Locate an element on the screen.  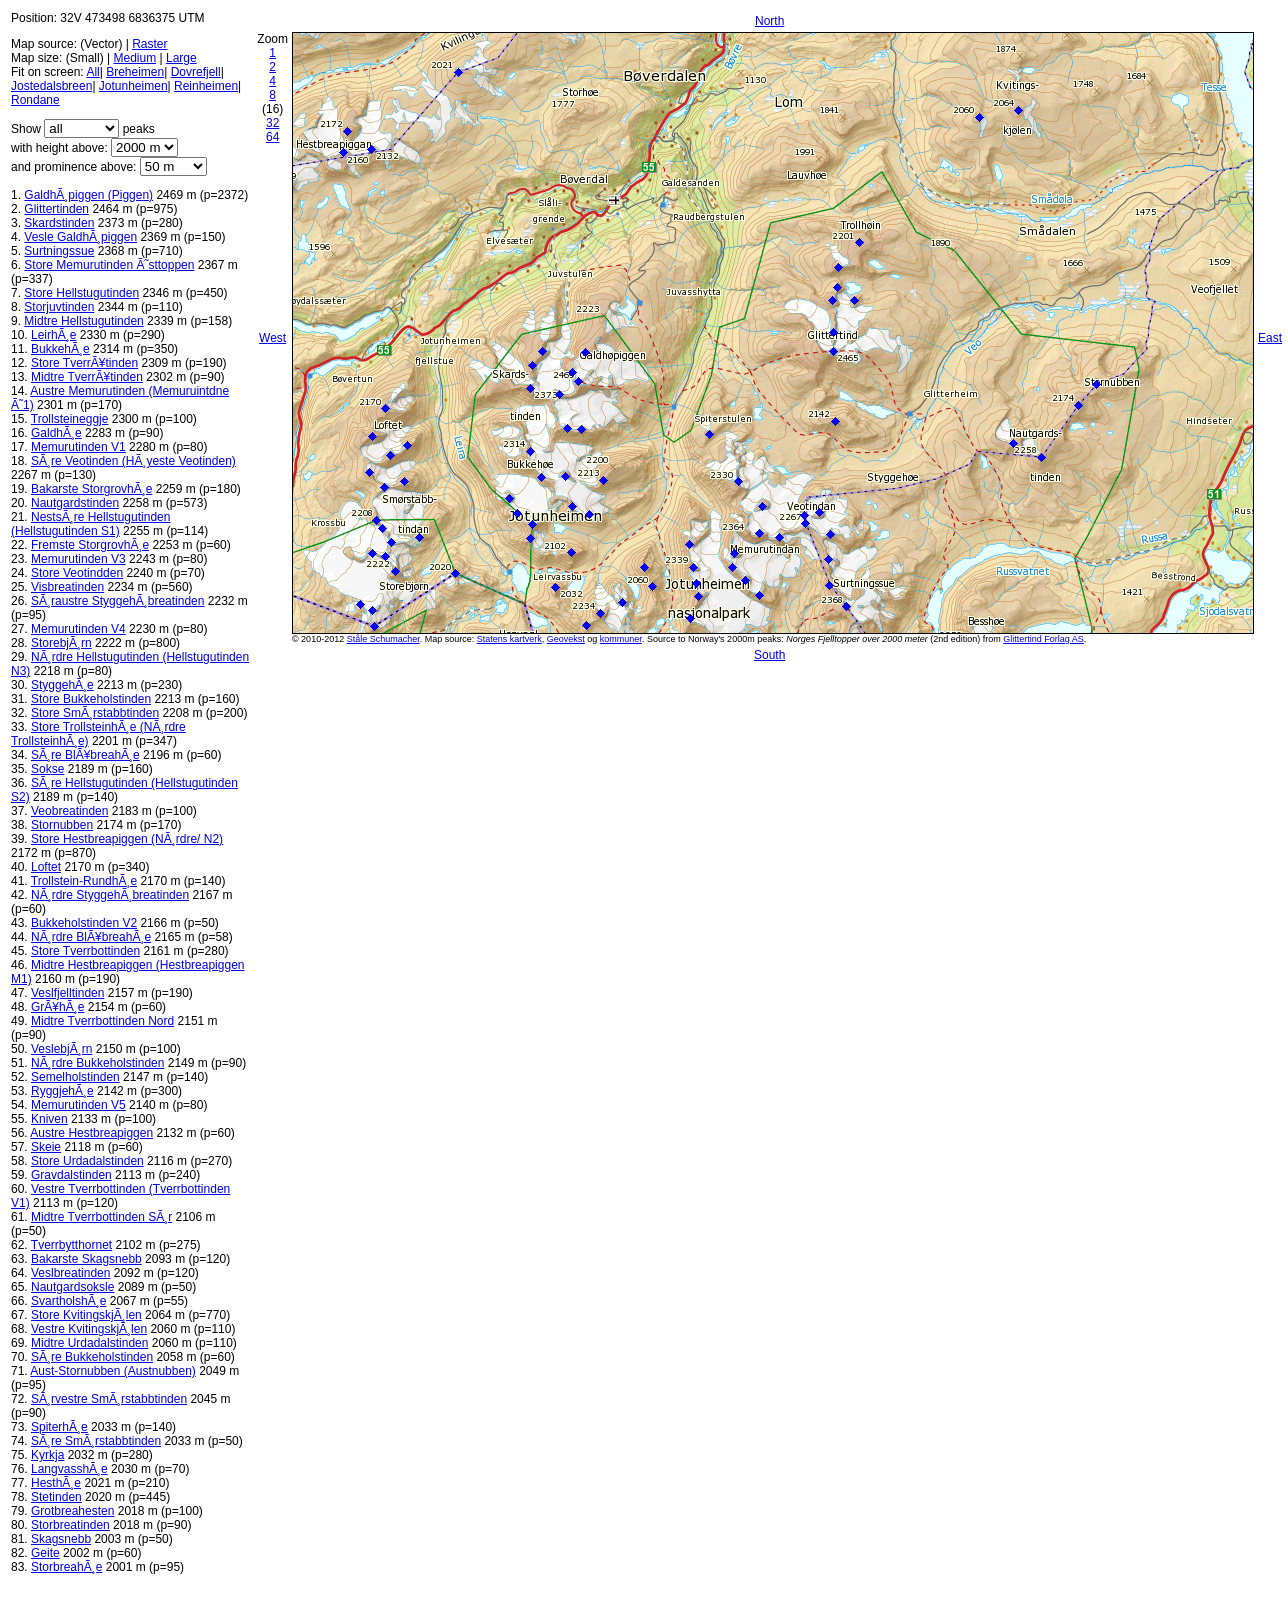
Breheimen is located at coordinates (135, 72).